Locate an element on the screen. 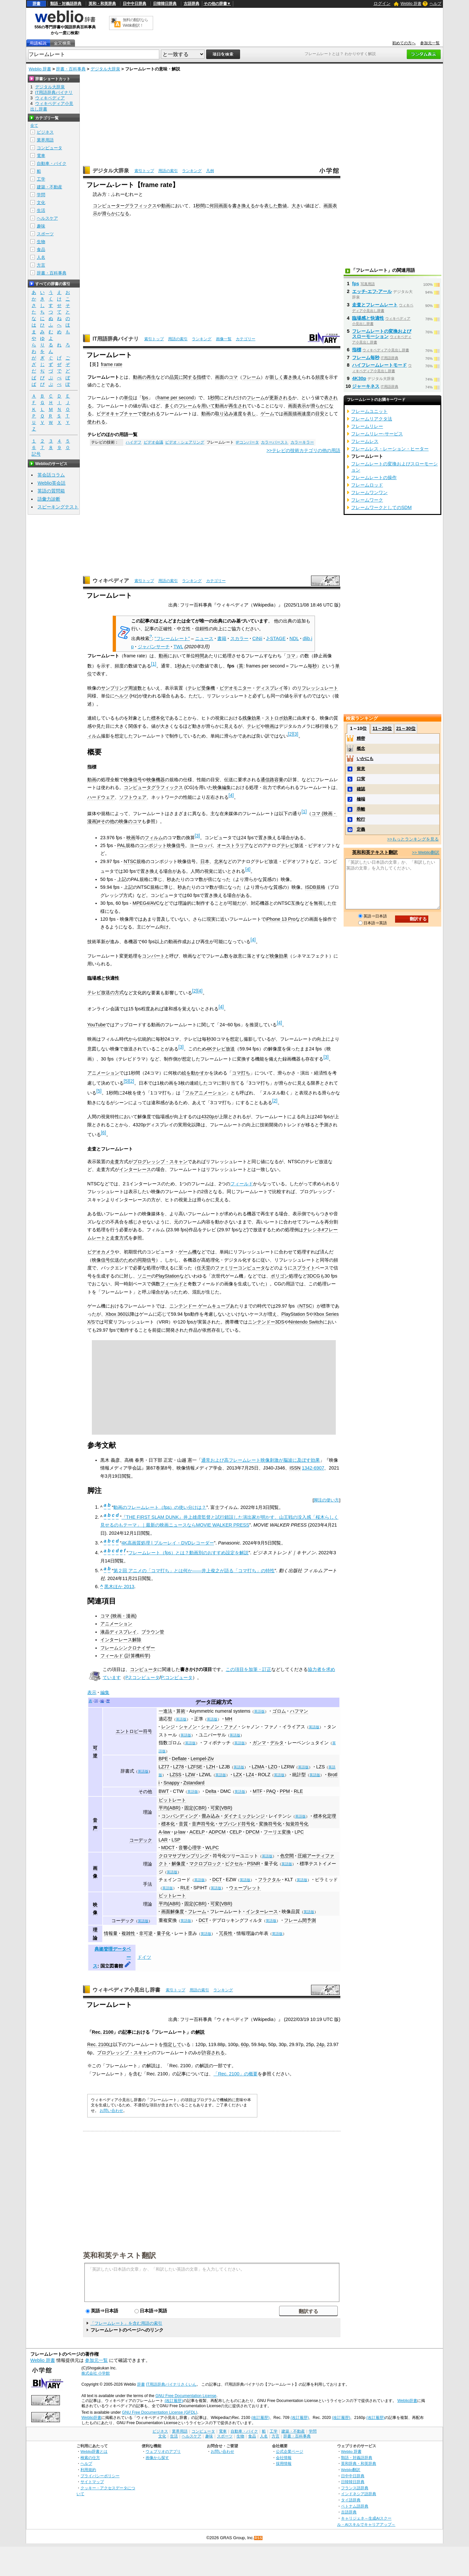  日中中日辞典 is located at coordinates (134, 3).